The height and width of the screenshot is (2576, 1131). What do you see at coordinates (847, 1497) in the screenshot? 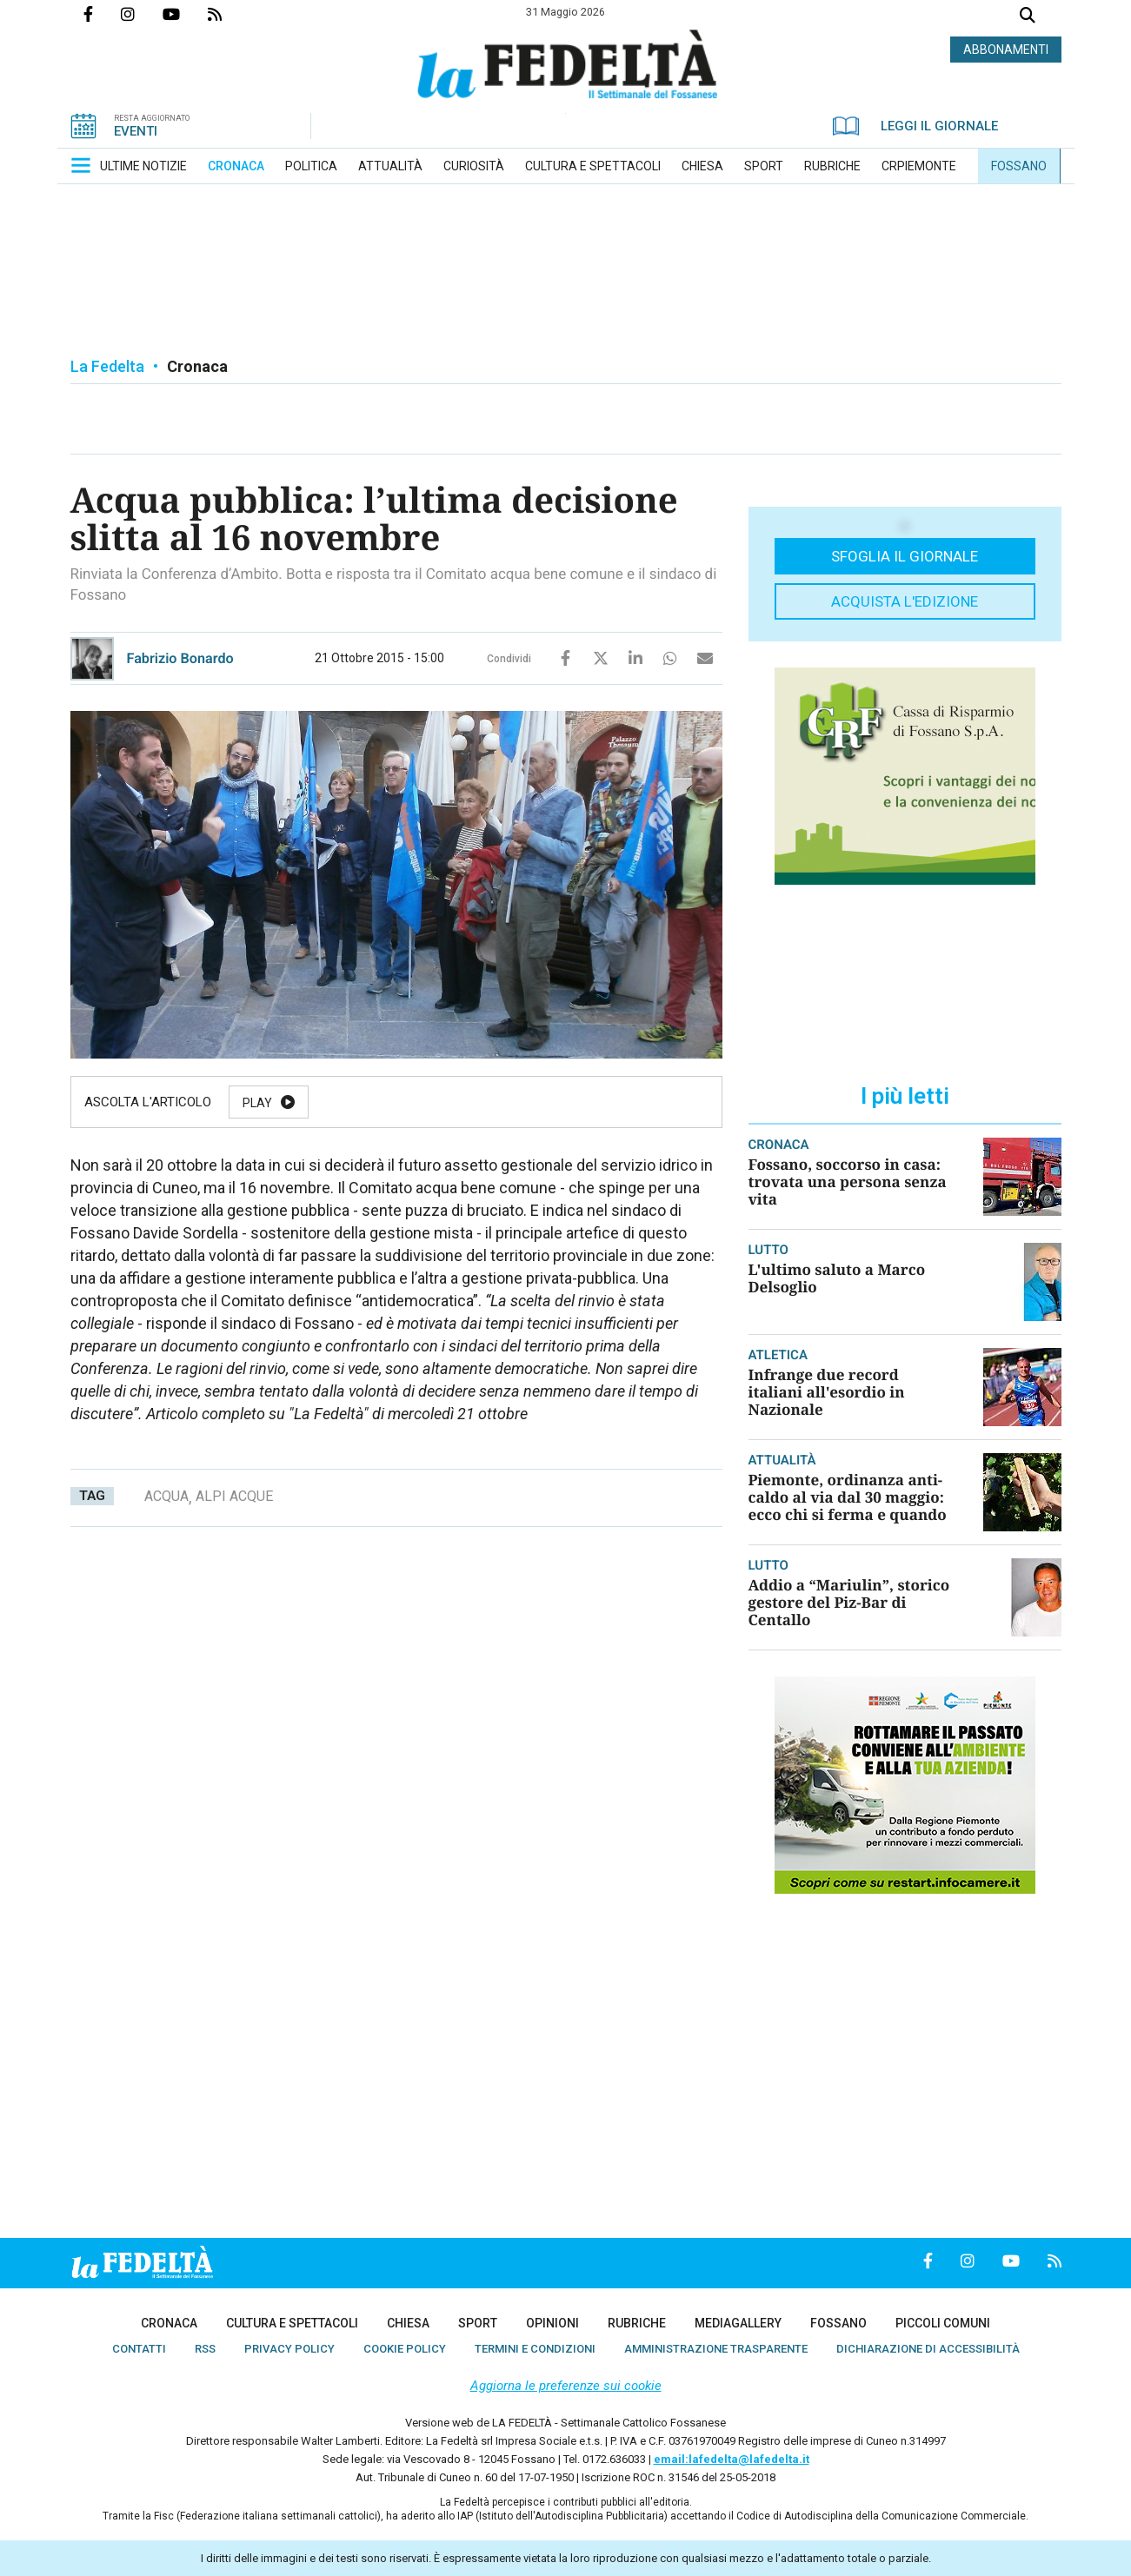
I see `Piemonte, ordinanza anti-caldo al via dal 30 maggio: ecco chi si ferma e quando` at bounding box center [847, 1497].